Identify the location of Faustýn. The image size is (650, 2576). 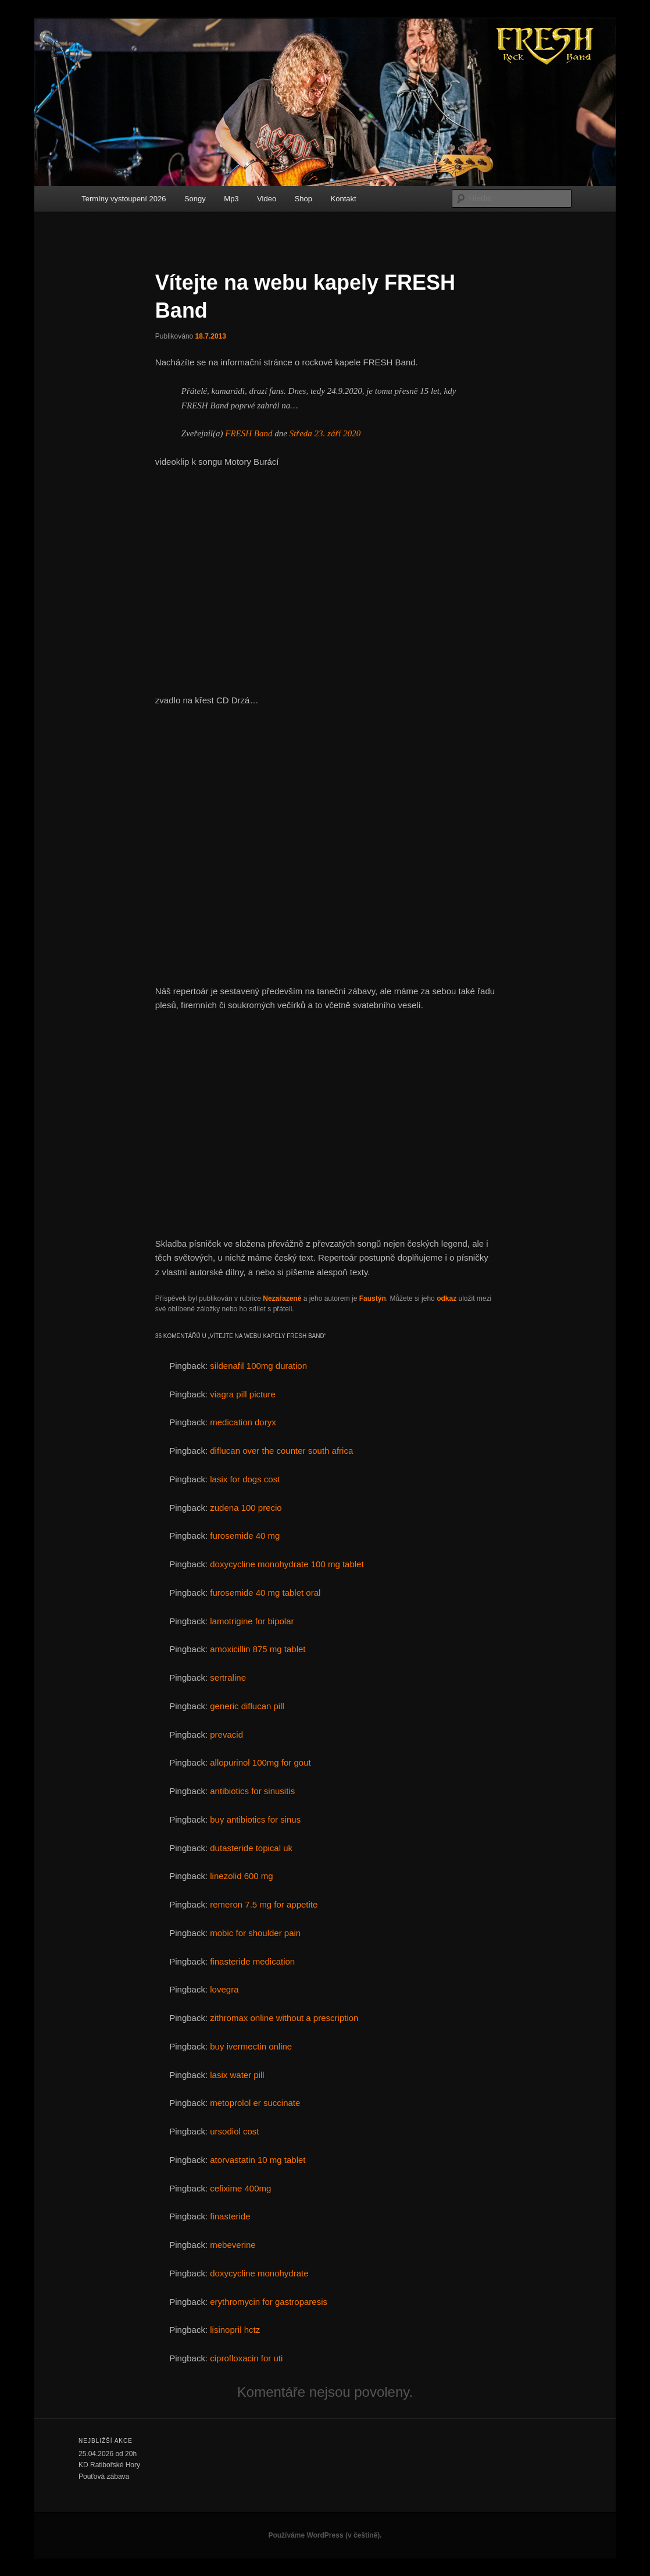
(372, 1298).